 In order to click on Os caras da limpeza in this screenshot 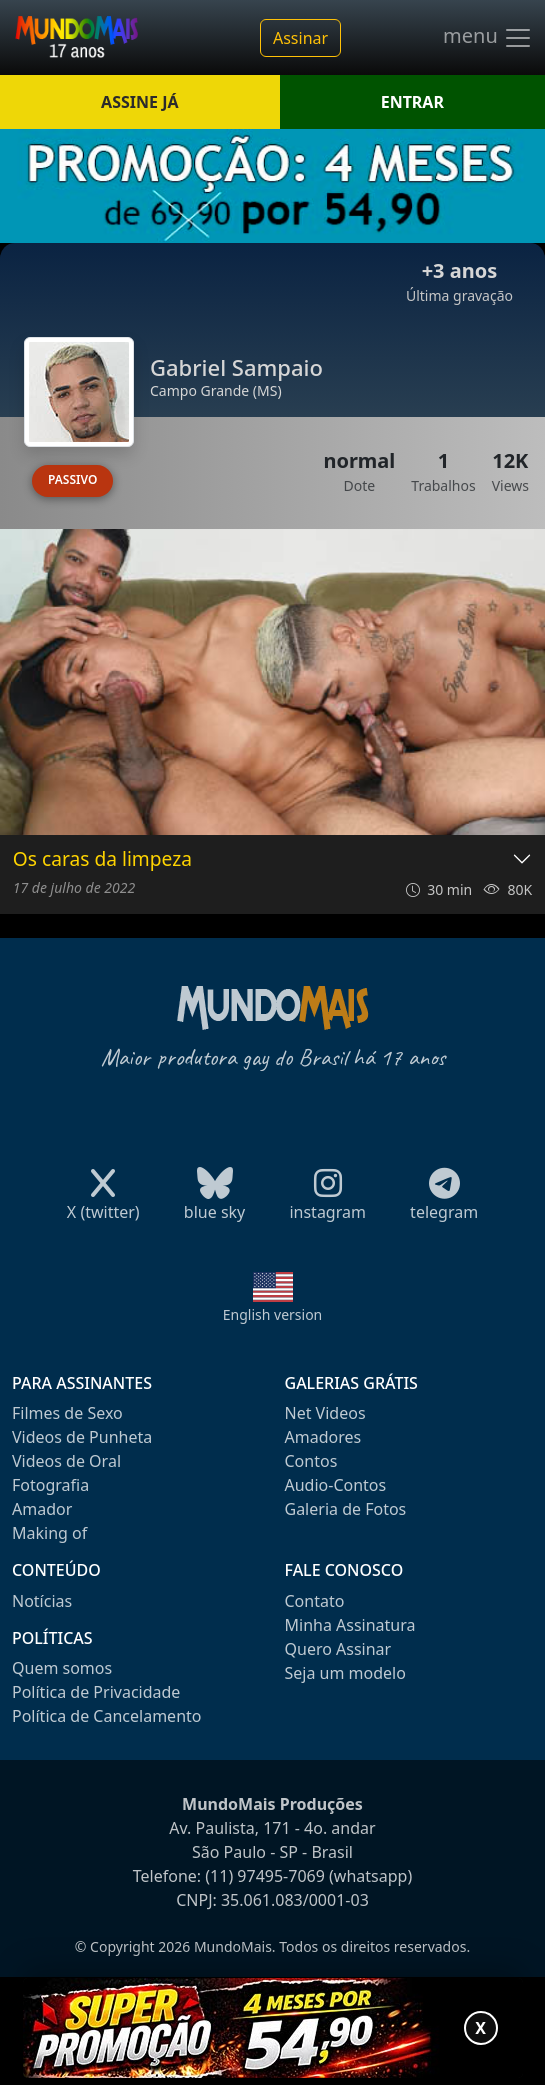, I will do `click(102, 859)`.